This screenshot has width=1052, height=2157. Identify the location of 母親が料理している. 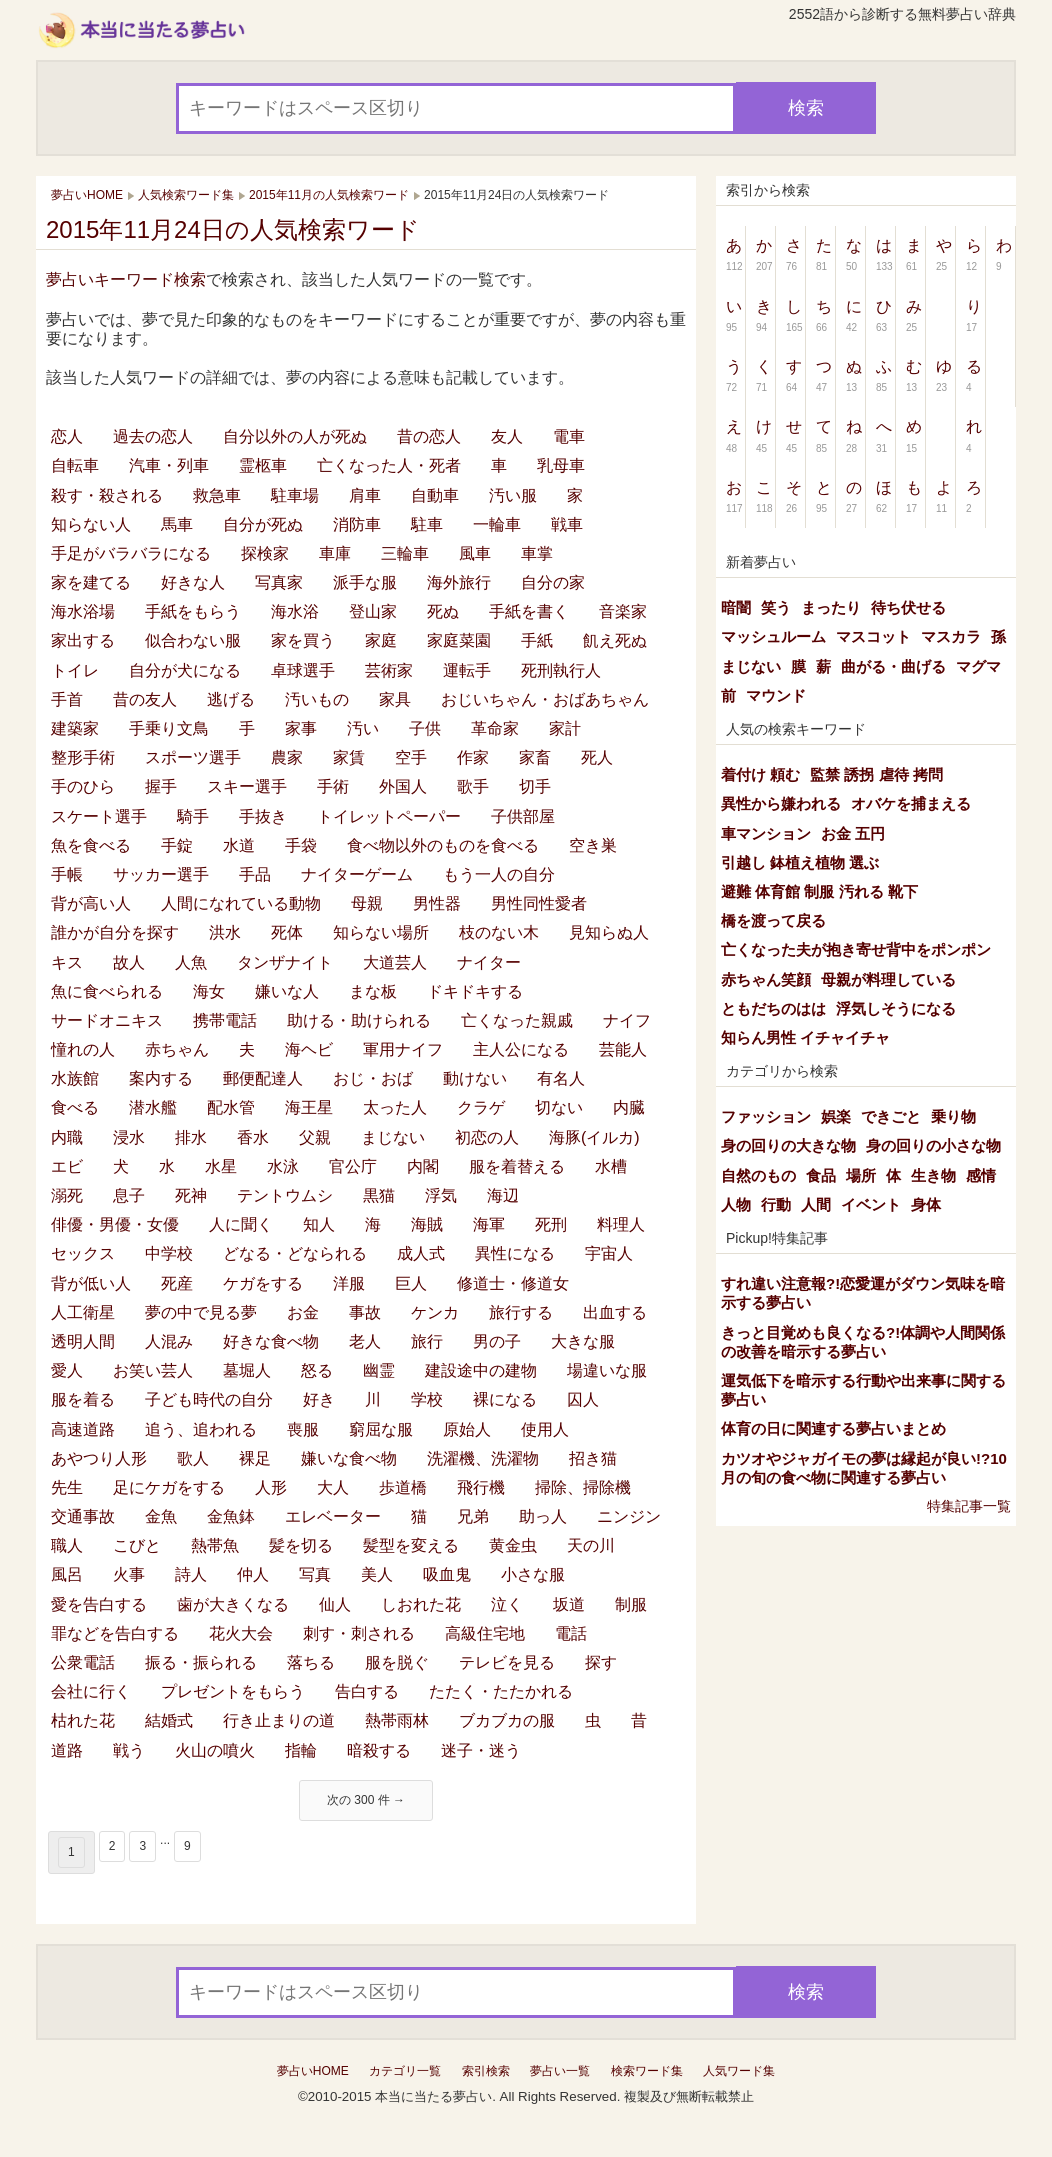
(888, 979).